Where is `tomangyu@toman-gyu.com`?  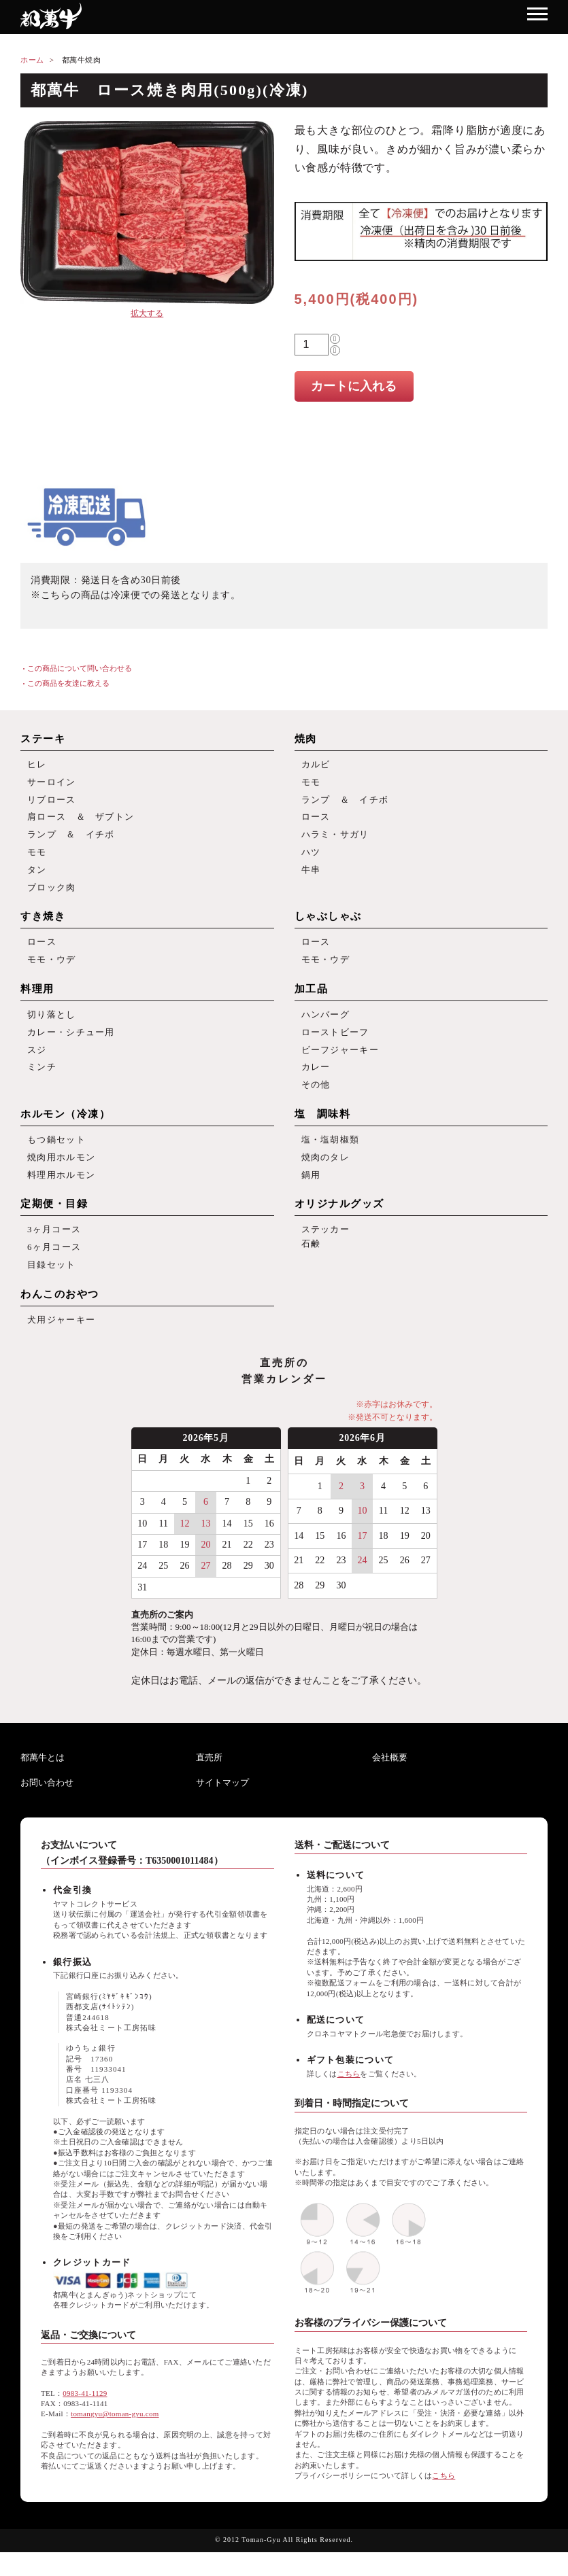
tomangyu@toman-gyu.com is located at coordinates (115, 2438).